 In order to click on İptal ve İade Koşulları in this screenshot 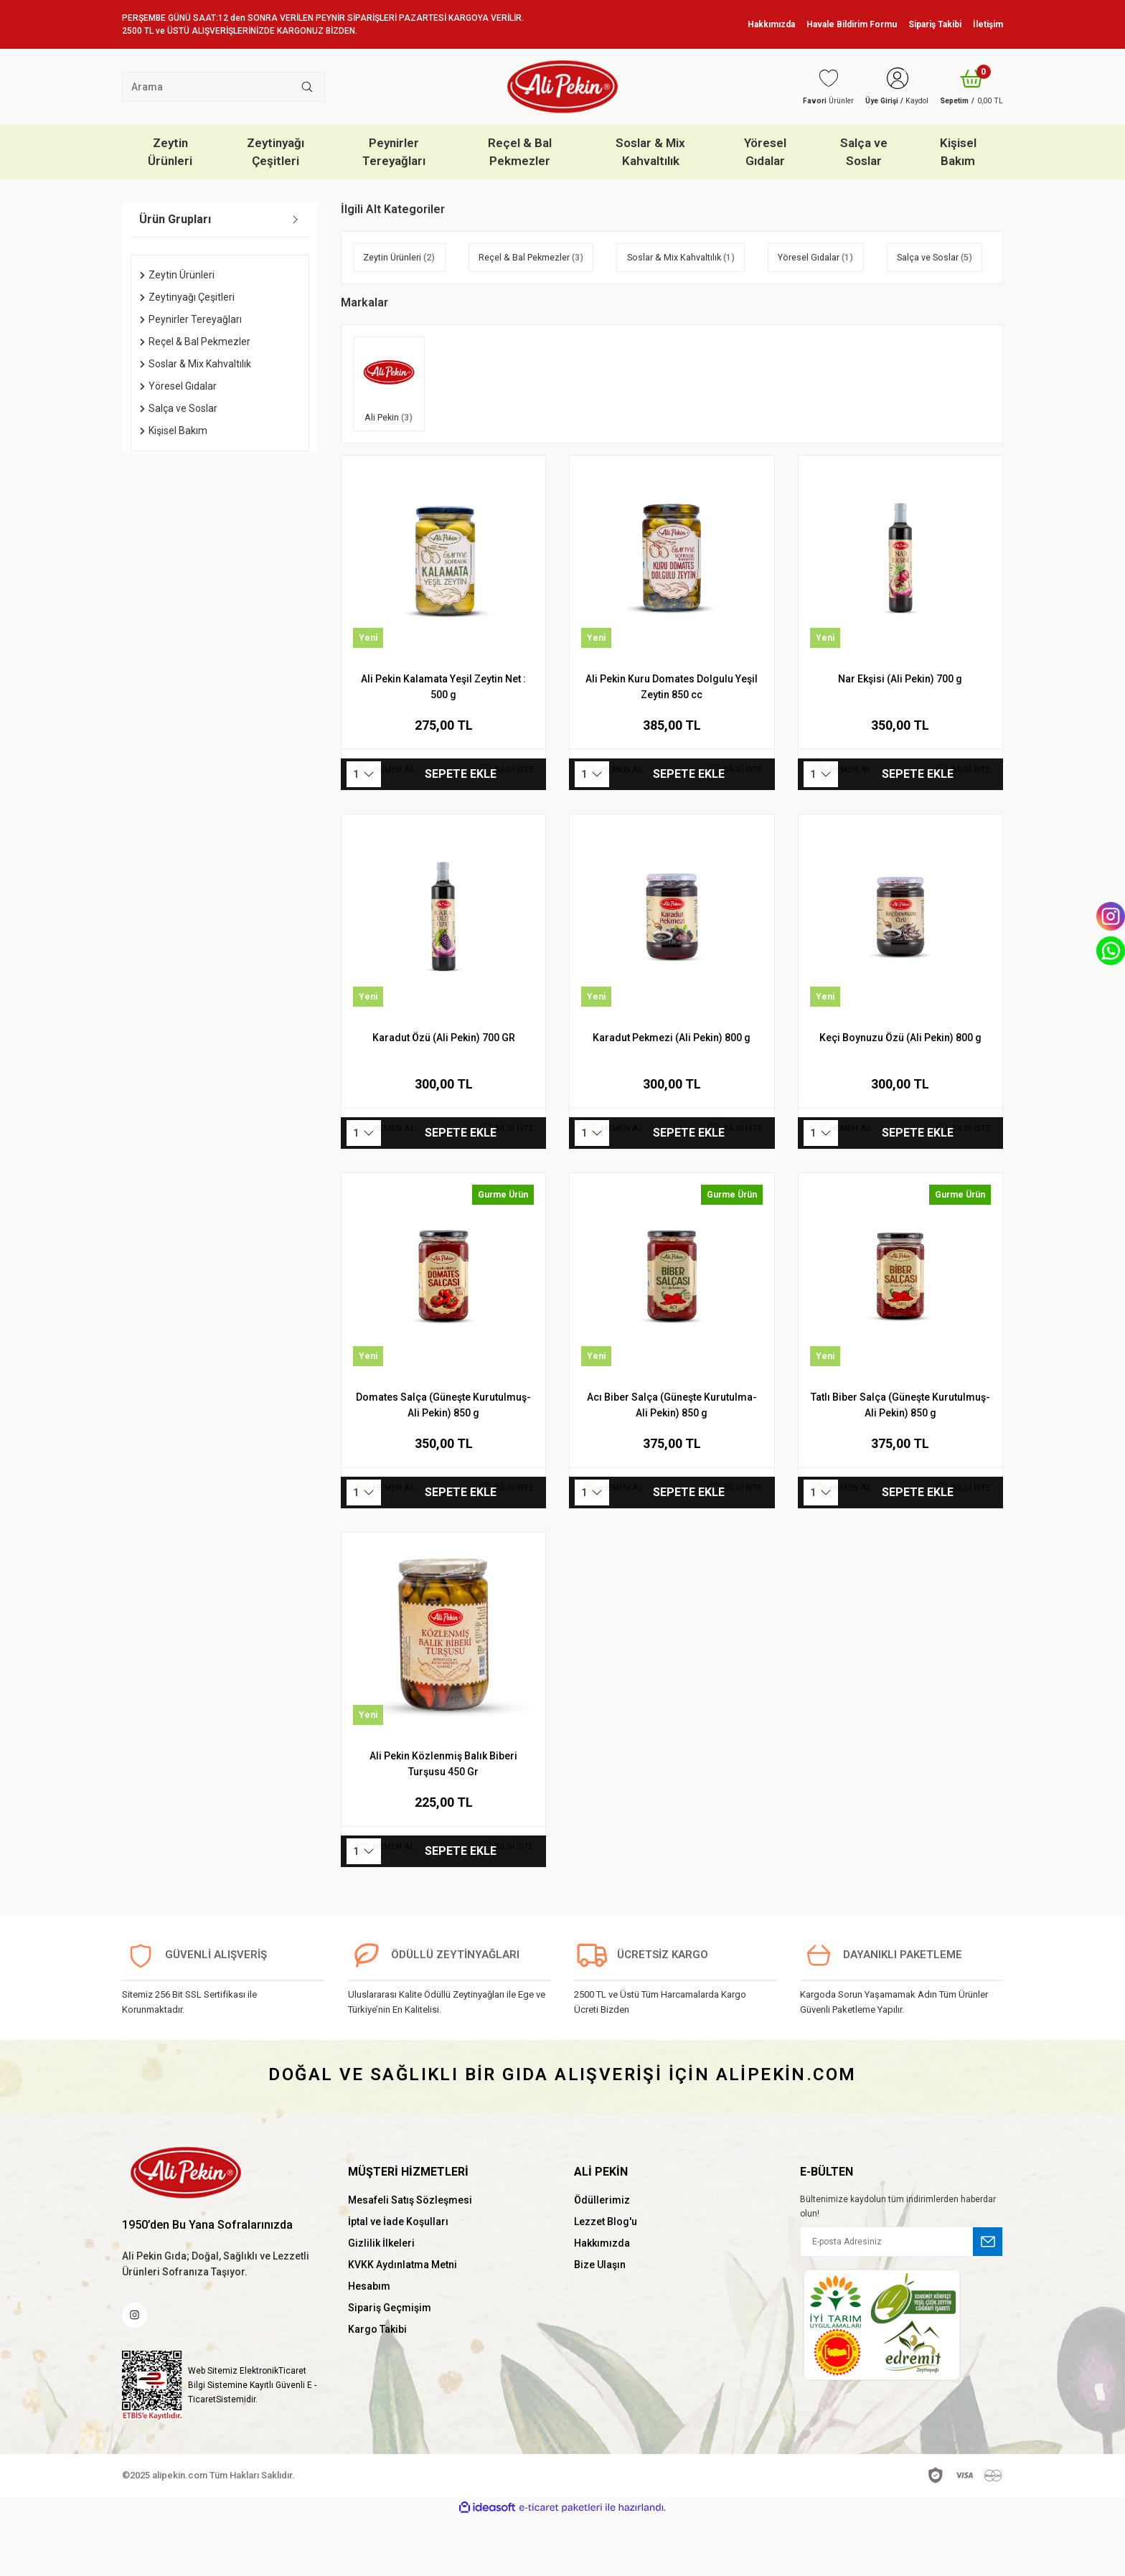, I will do `click(398, 2276)`.